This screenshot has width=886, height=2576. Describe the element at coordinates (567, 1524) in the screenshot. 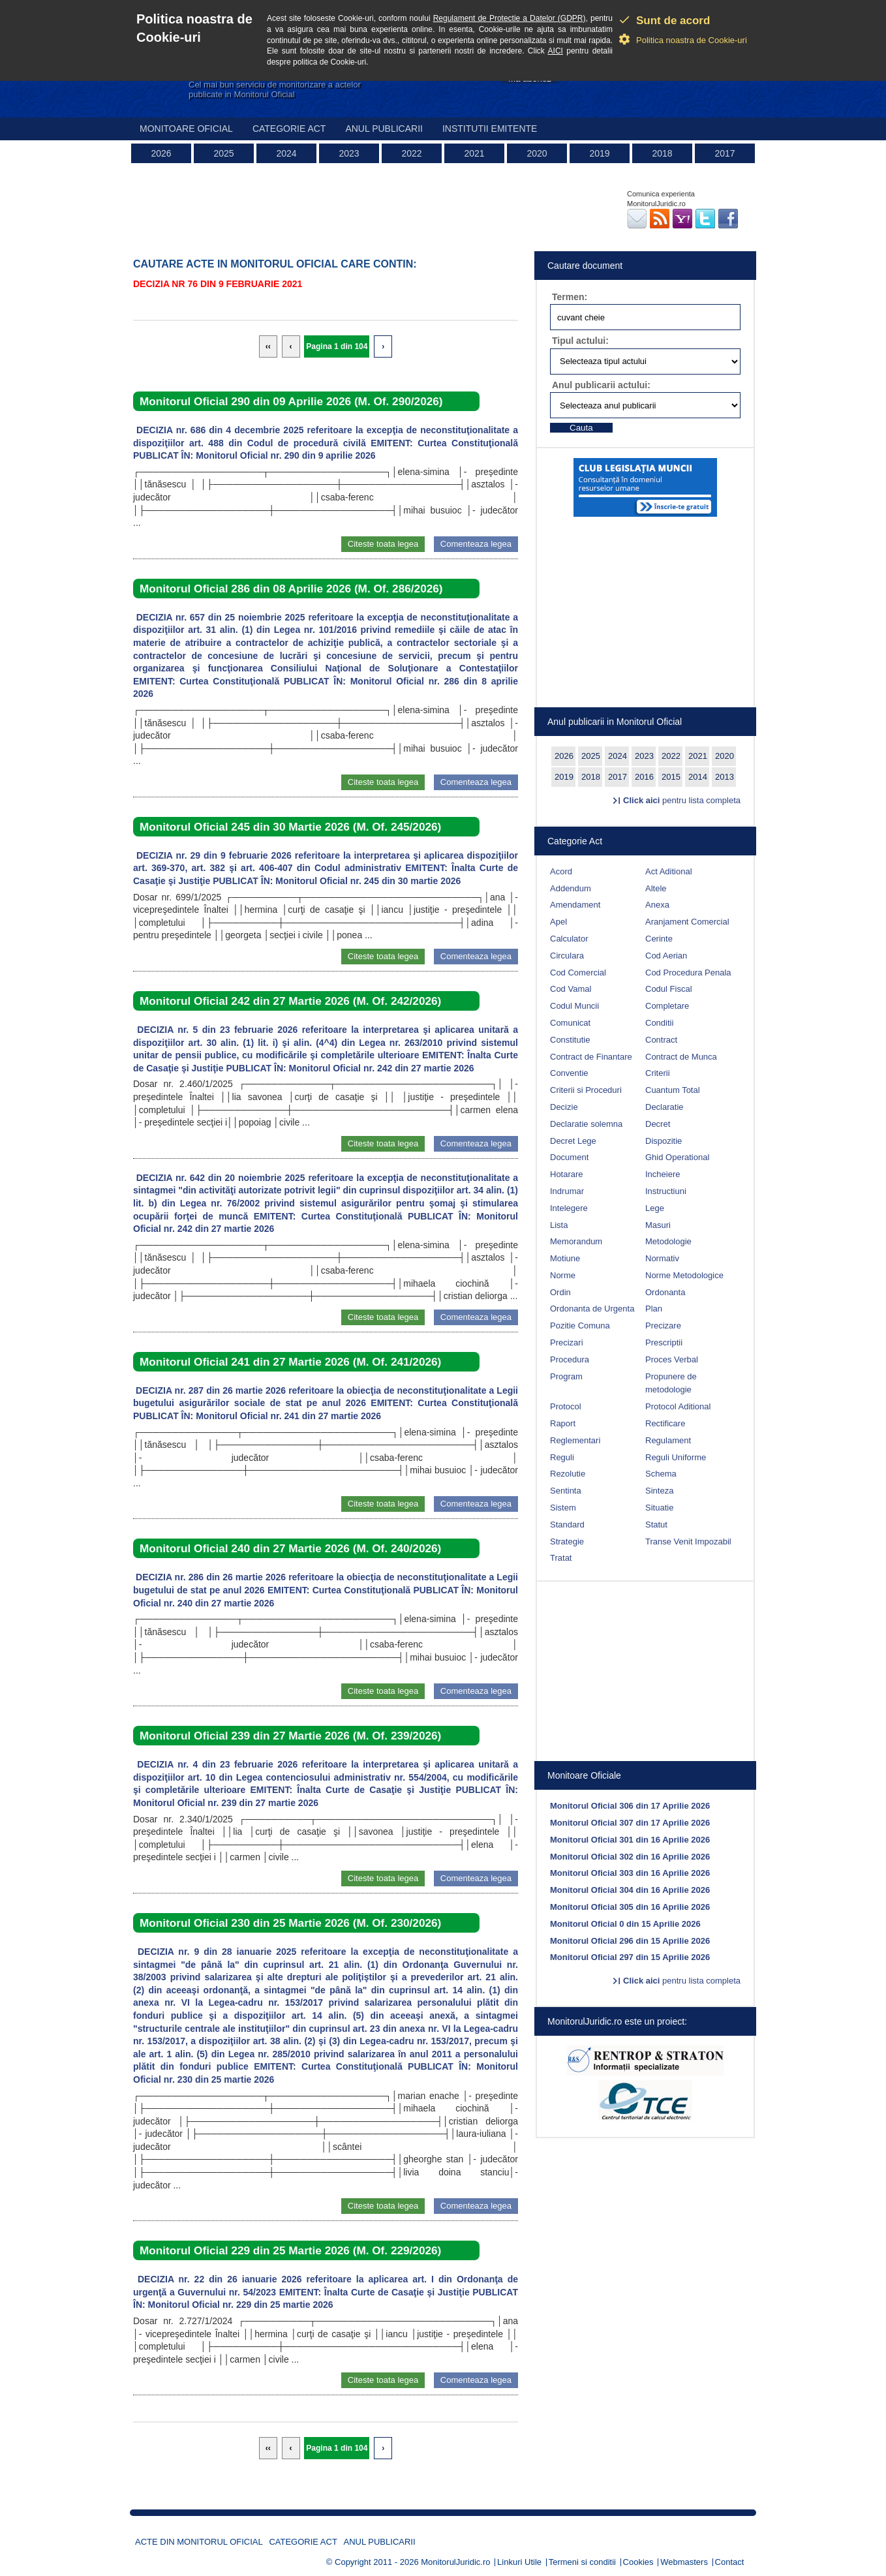

I see `Standard` at that location.